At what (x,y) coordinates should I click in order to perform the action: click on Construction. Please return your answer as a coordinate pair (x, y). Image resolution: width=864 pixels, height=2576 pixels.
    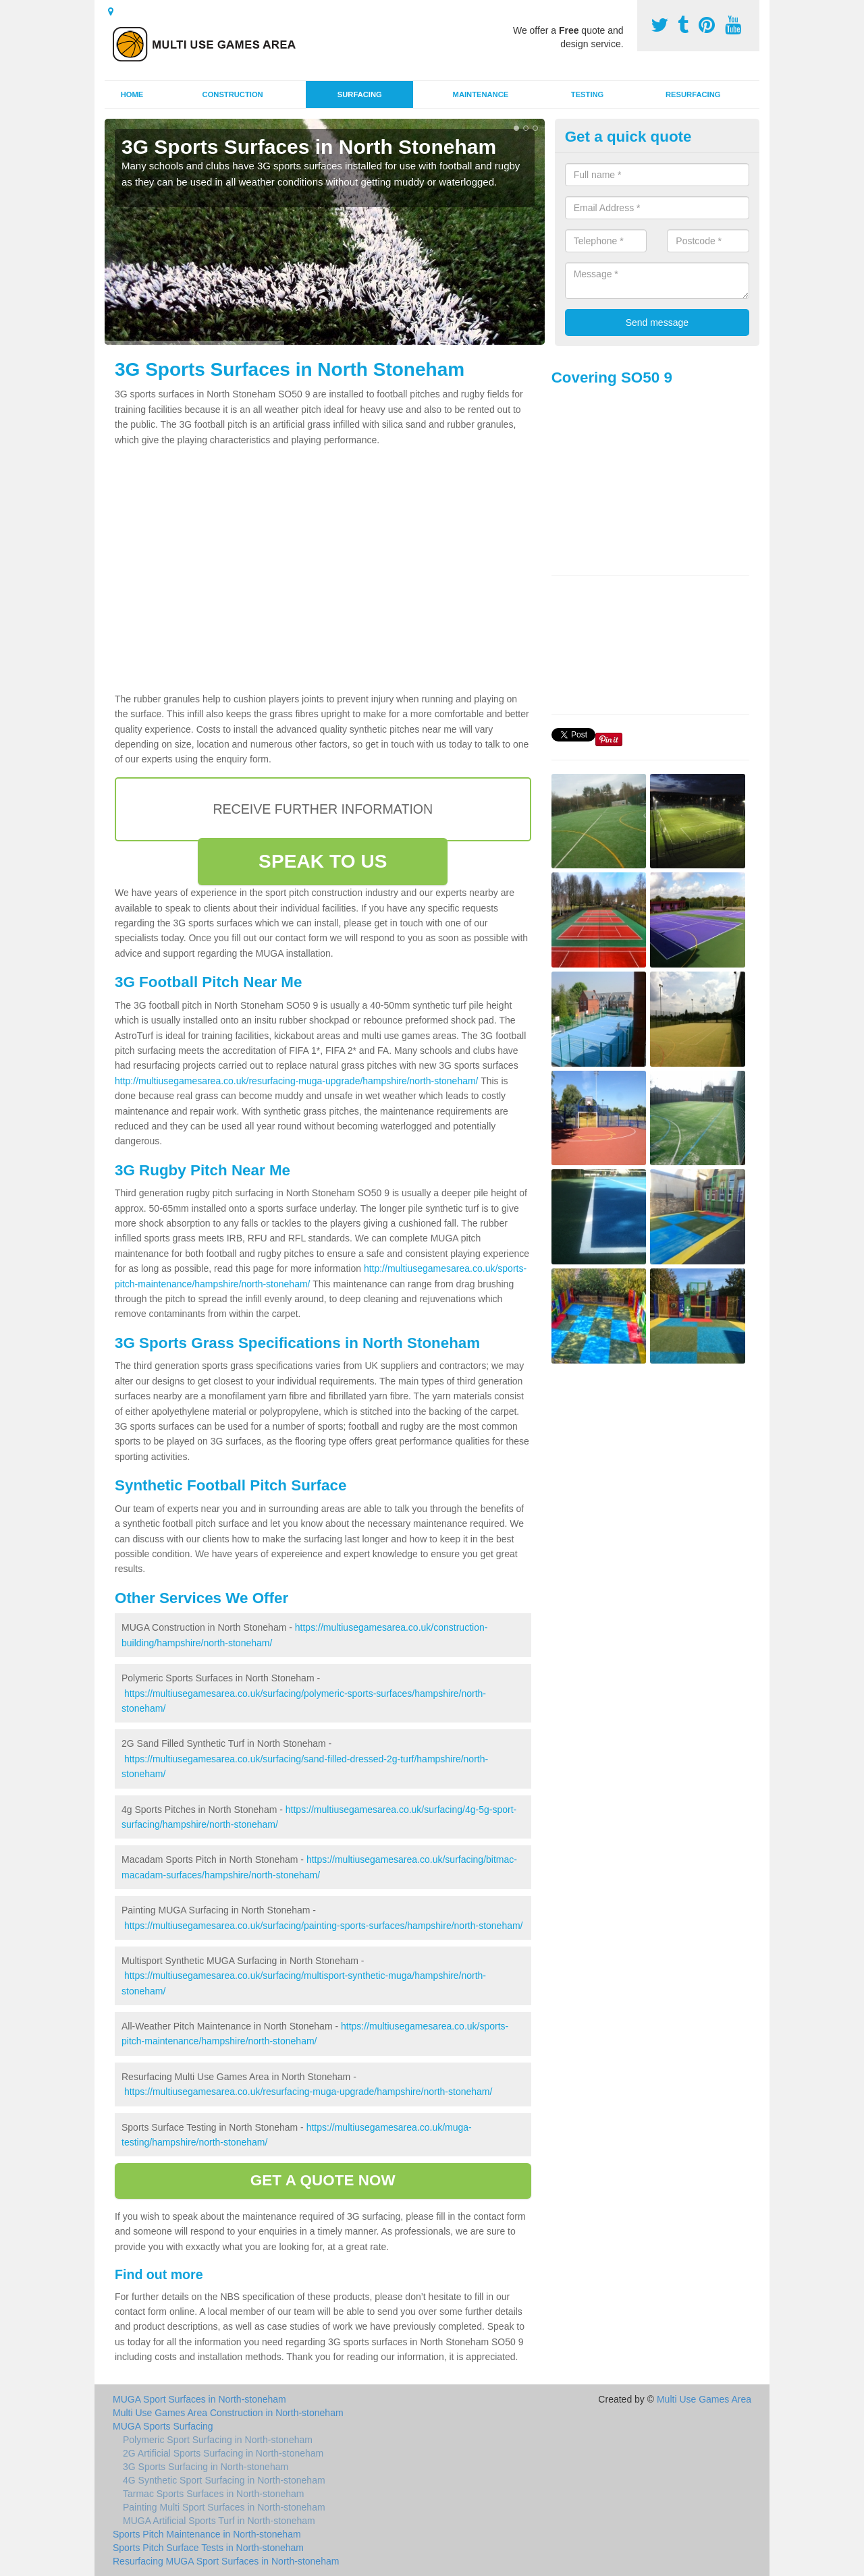
    Looking at the image, I should click on (232, 94).